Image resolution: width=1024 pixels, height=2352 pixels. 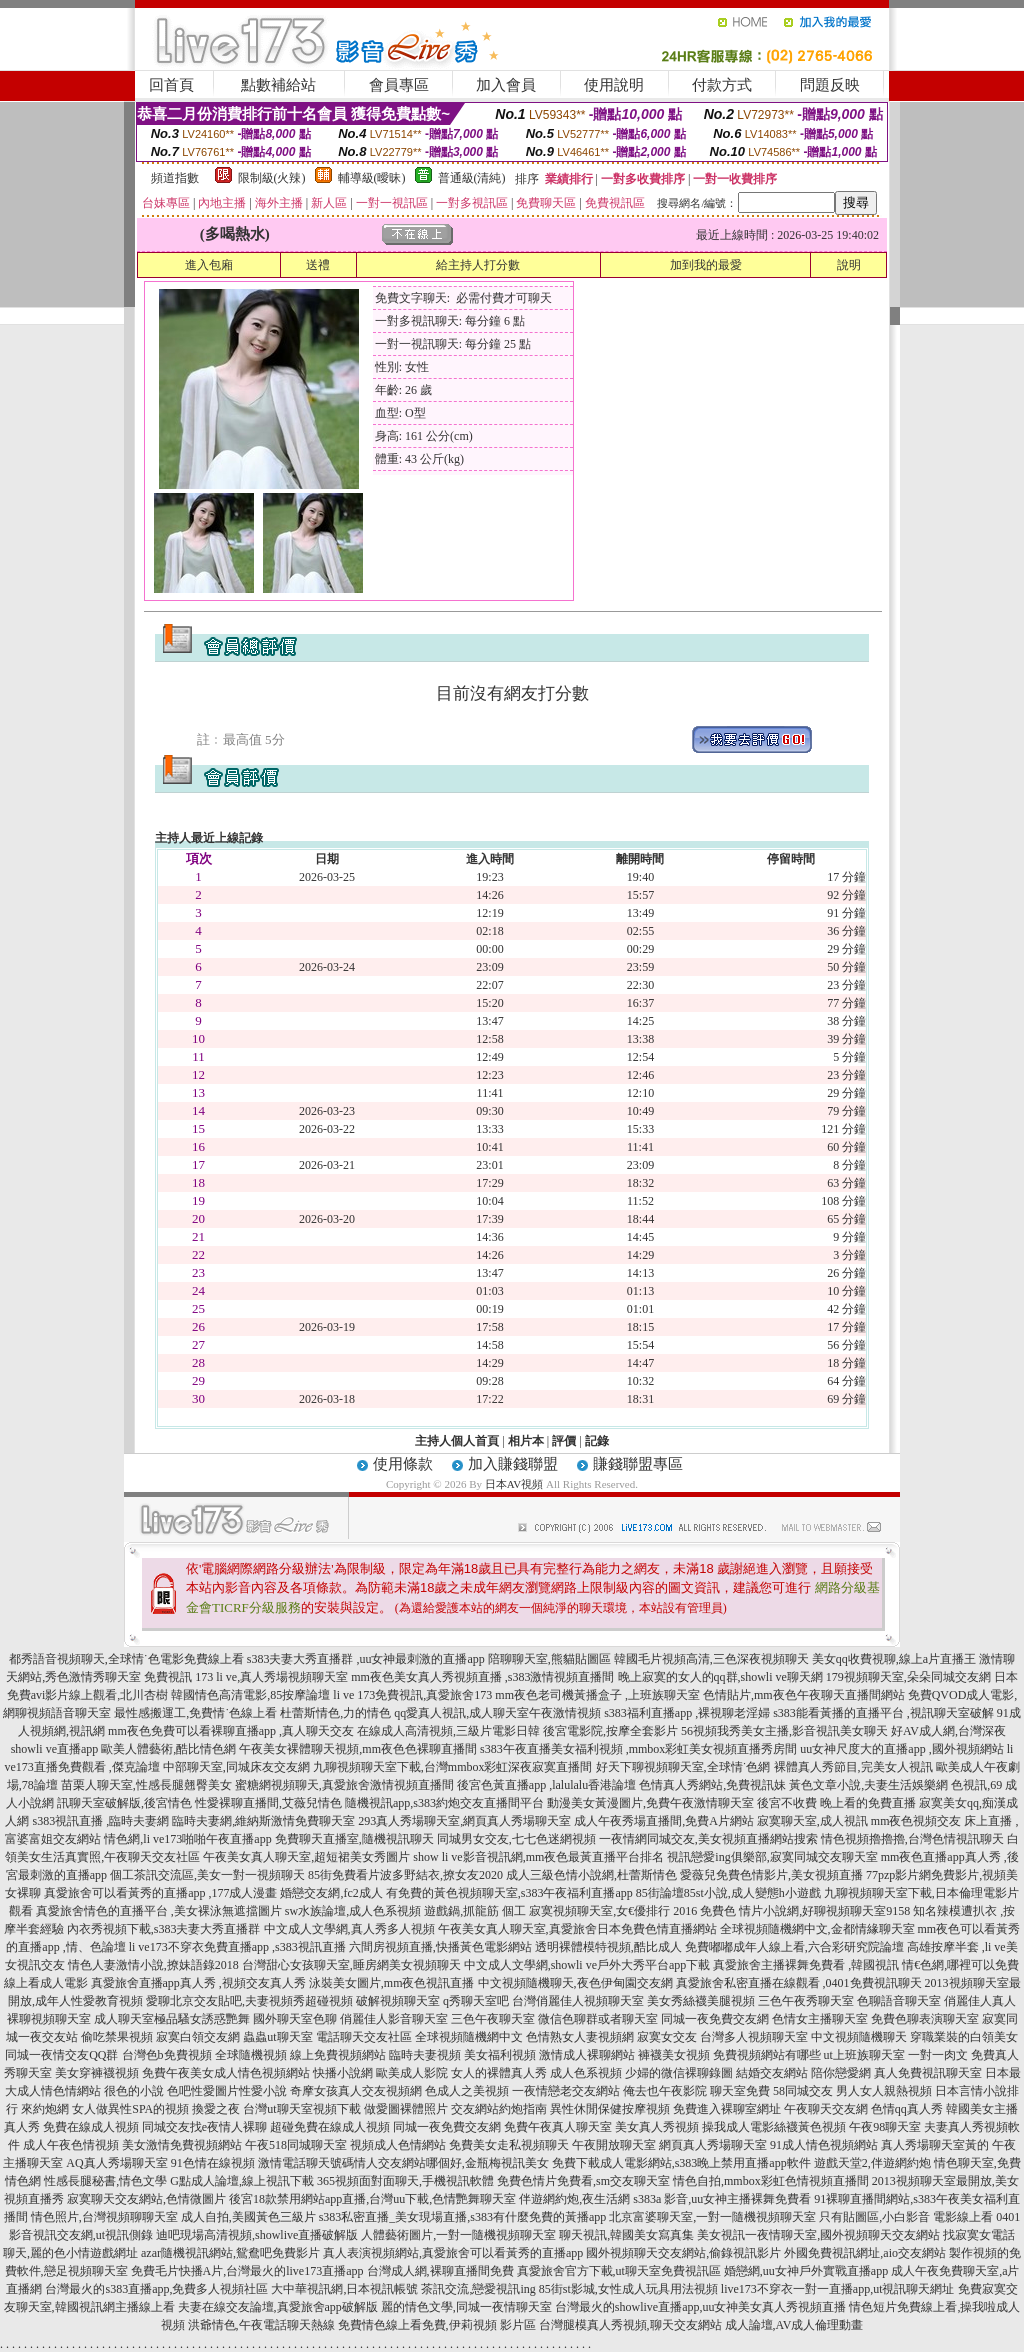 What do you see at coordinates (849, 265) in the screenshot?
I see `說明` at bounding box center [849, 265].